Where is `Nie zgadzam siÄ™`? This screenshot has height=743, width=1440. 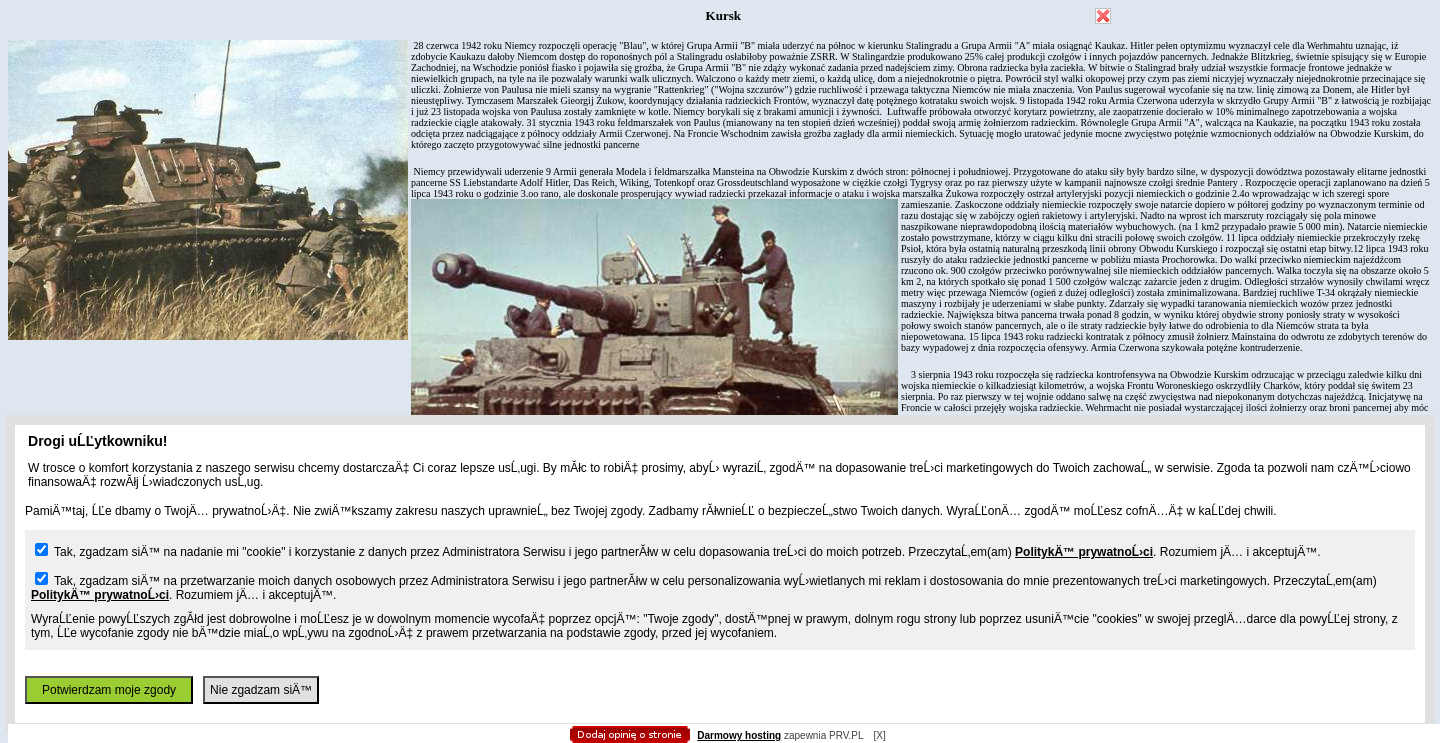
Nie zgadzam siÄ™ is located at coordinates (261, 690).